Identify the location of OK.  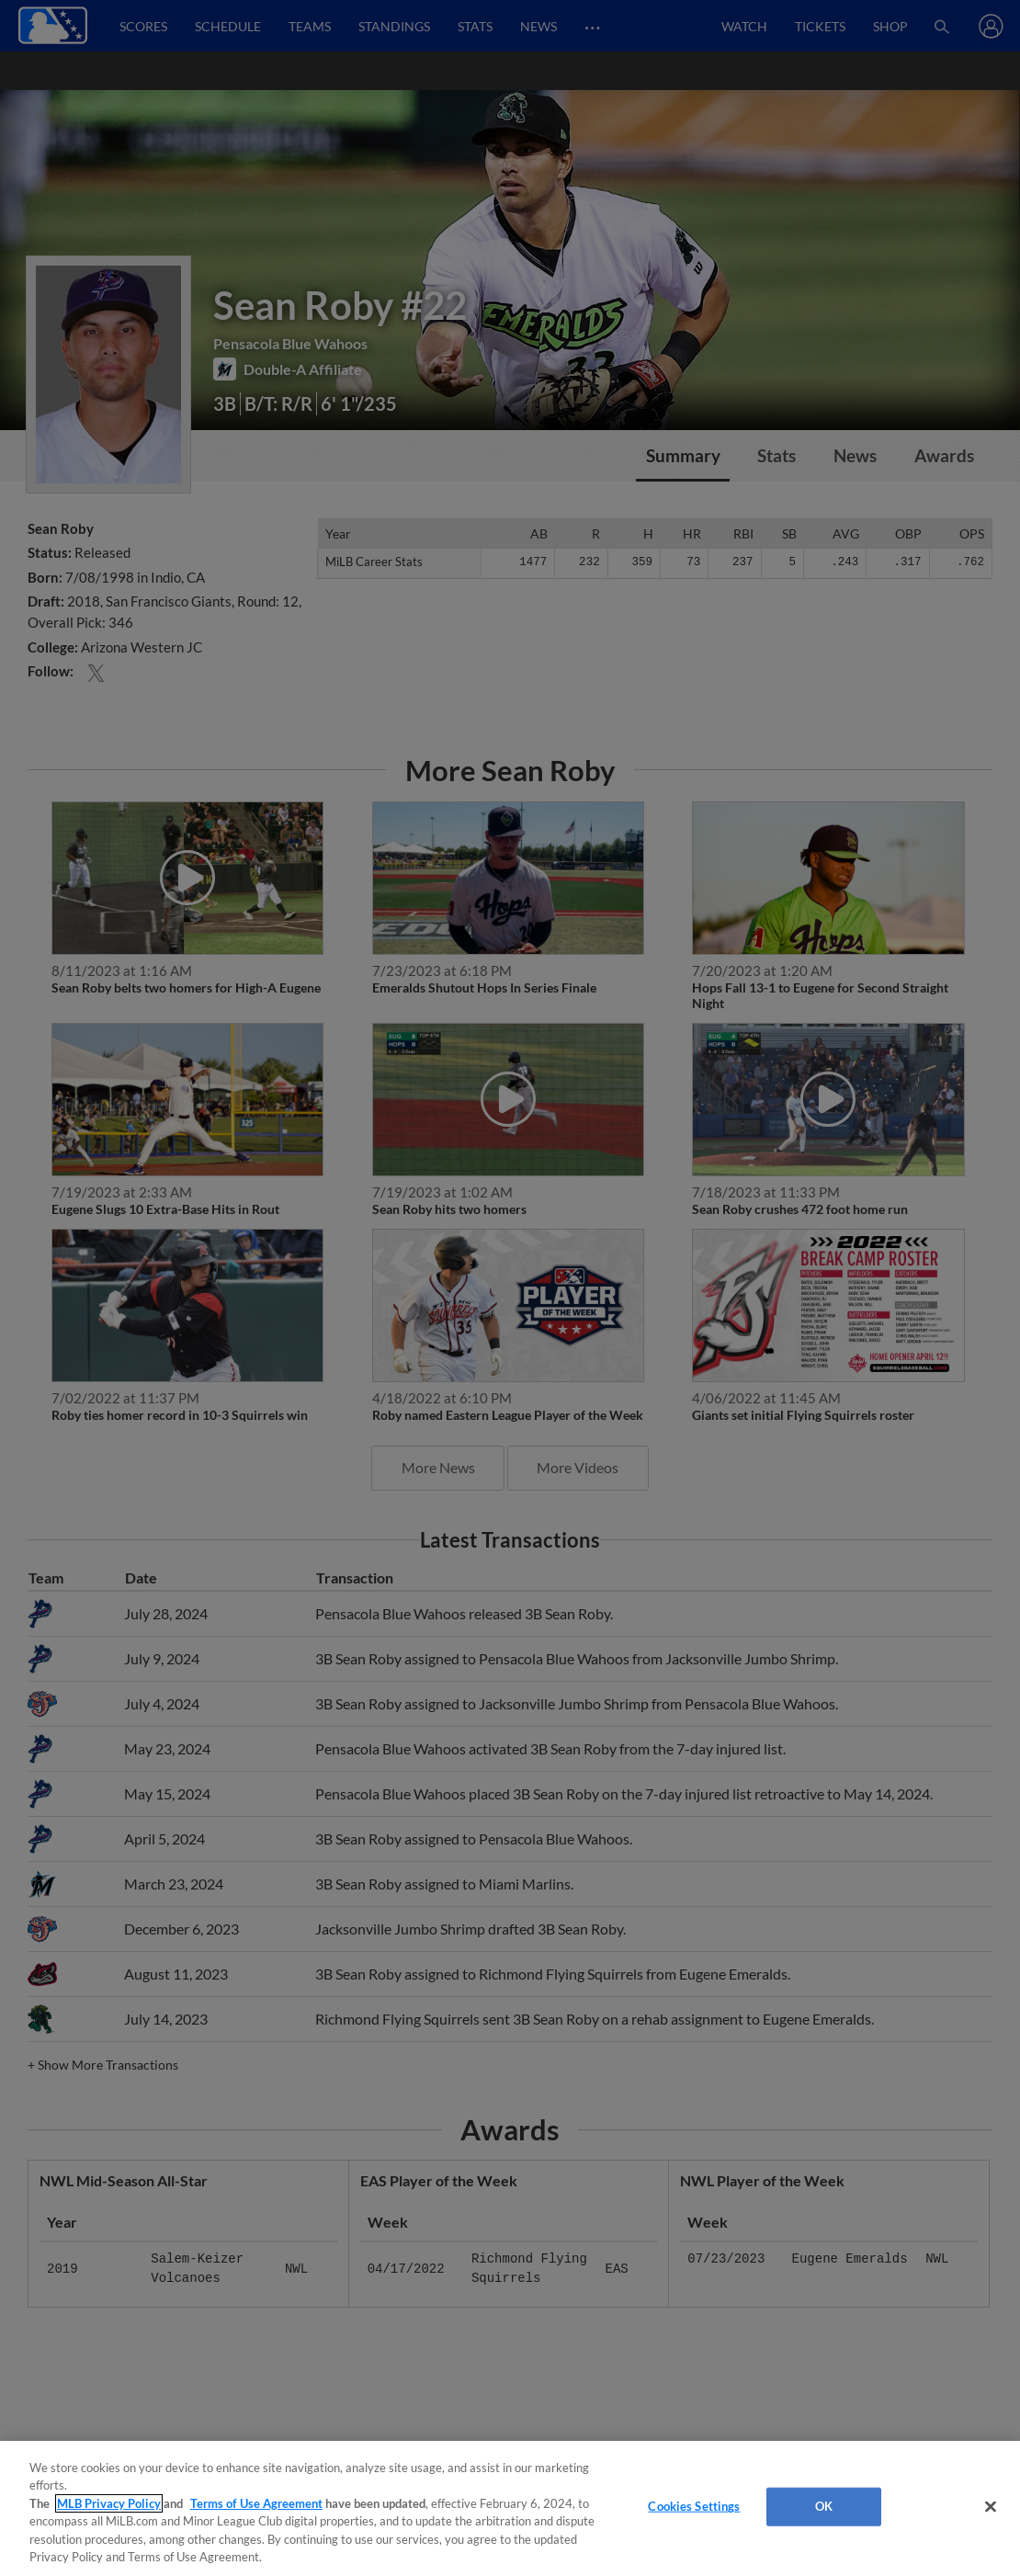
(824, 2506).